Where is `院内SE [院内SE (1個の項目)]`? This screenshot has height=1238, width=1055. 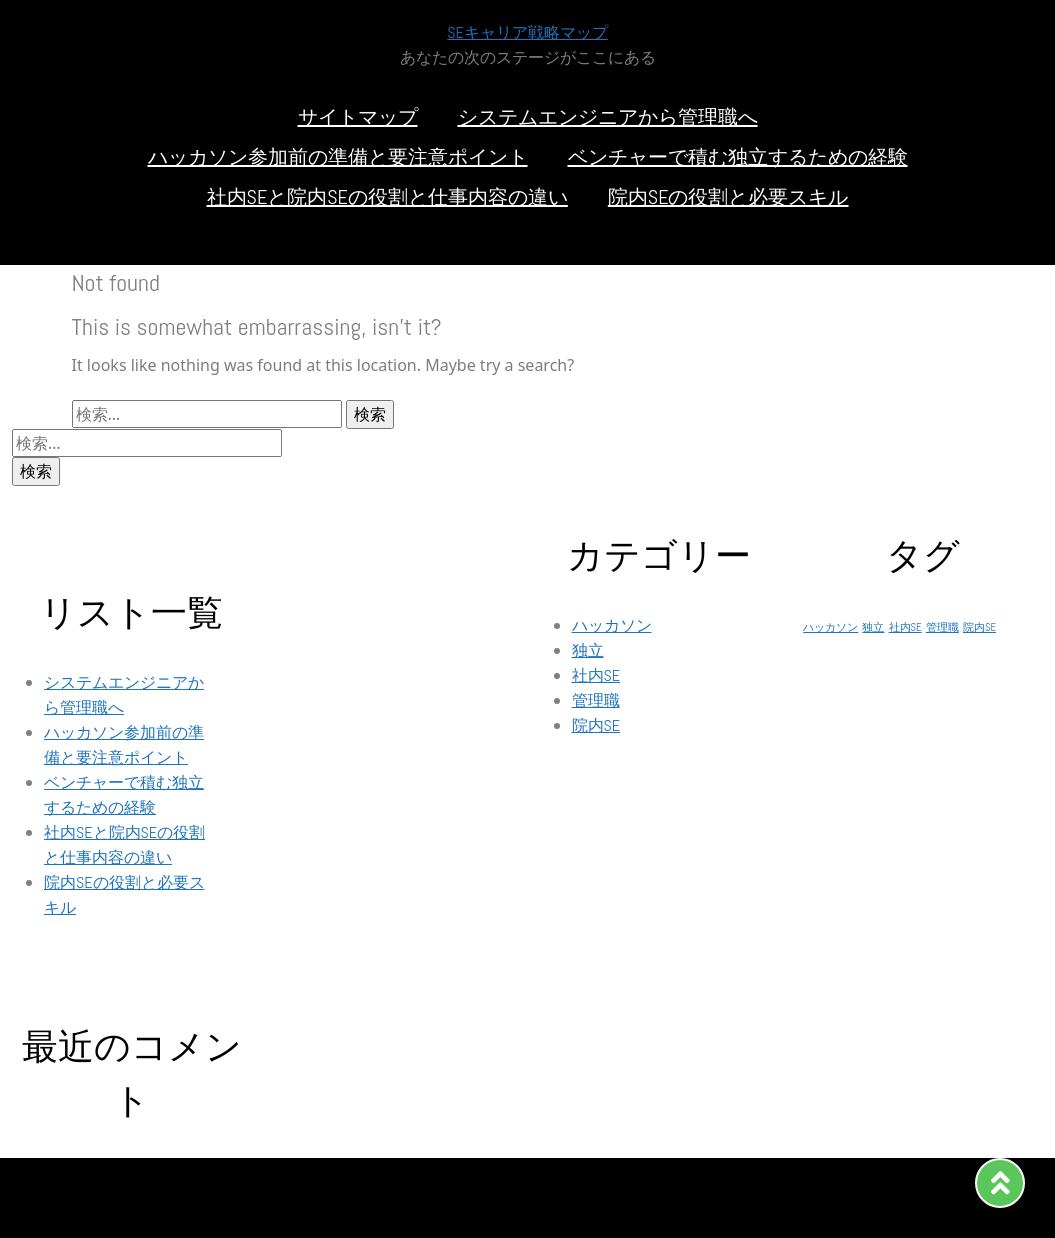 院内SE [院内SE (1個の項目)] is located at coordinates (979, 627).